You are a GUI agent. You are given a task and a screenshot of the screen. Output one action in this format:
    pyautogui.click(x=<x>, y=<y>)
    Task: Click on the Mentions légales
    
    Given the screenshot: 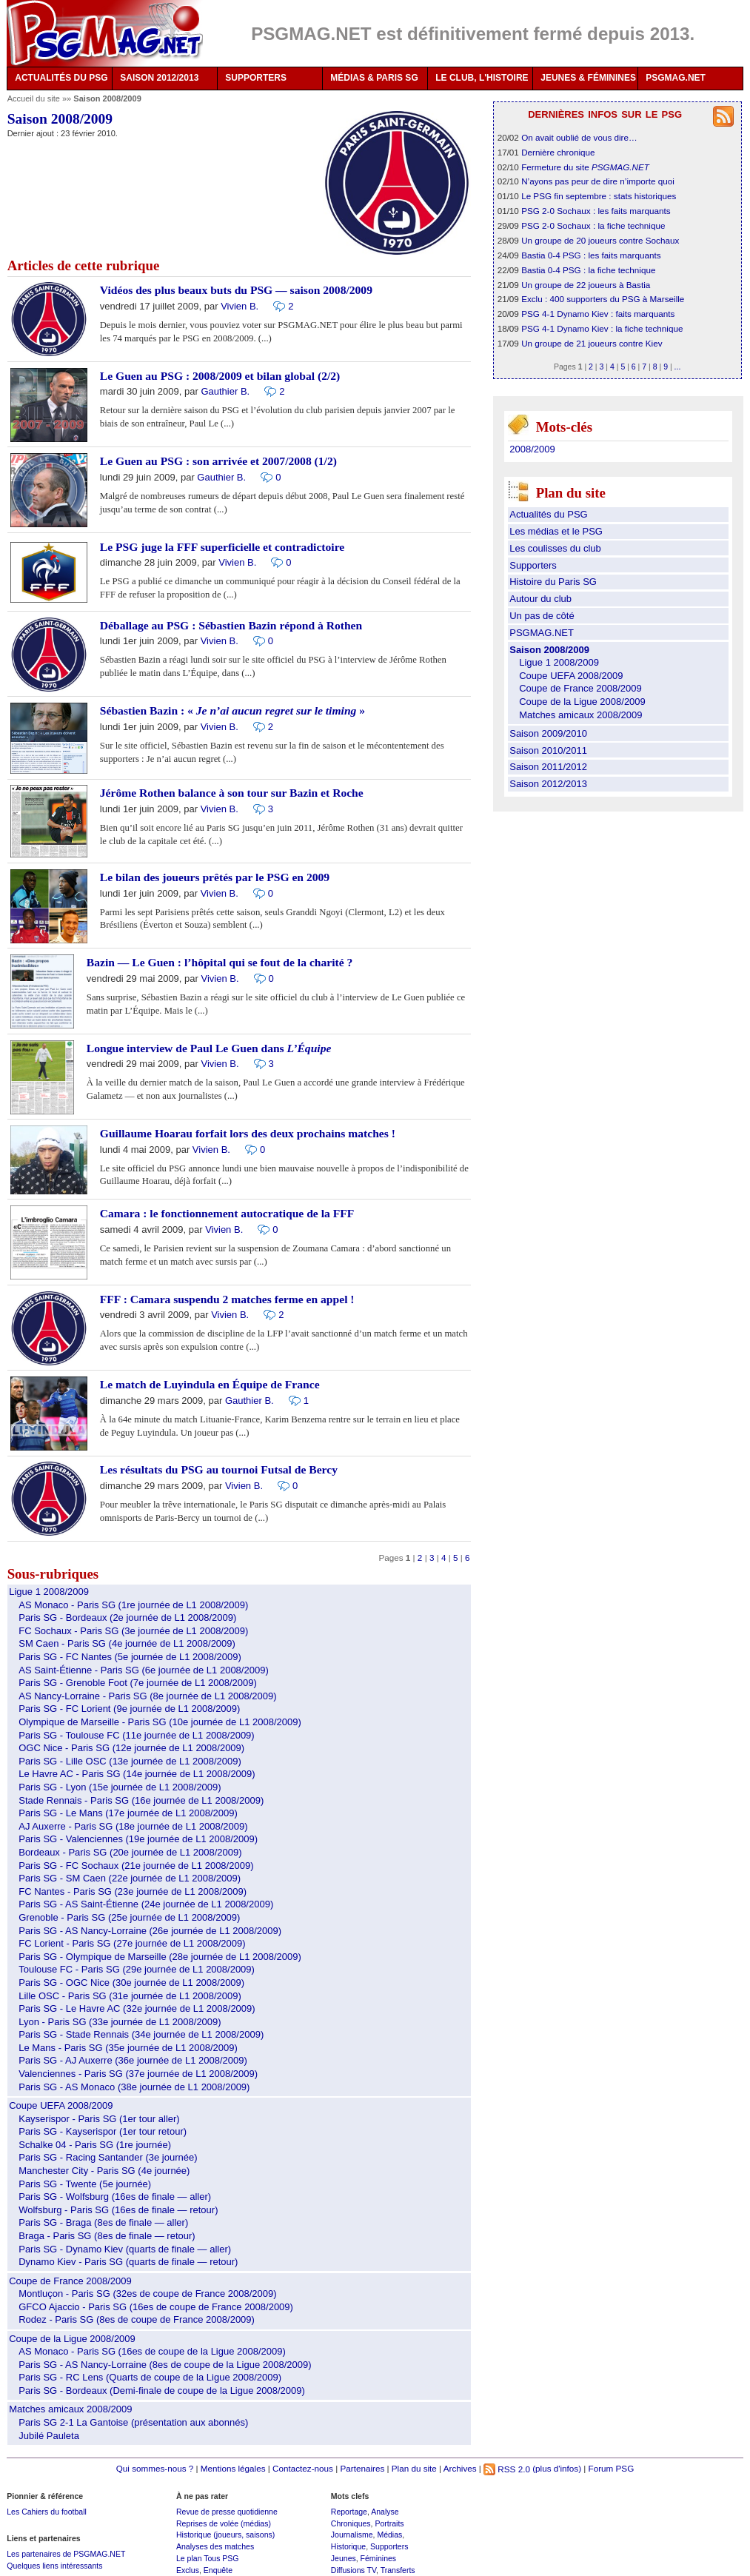 What is the action you would take?
    pyautogui.click(x=233, y=2469)
    